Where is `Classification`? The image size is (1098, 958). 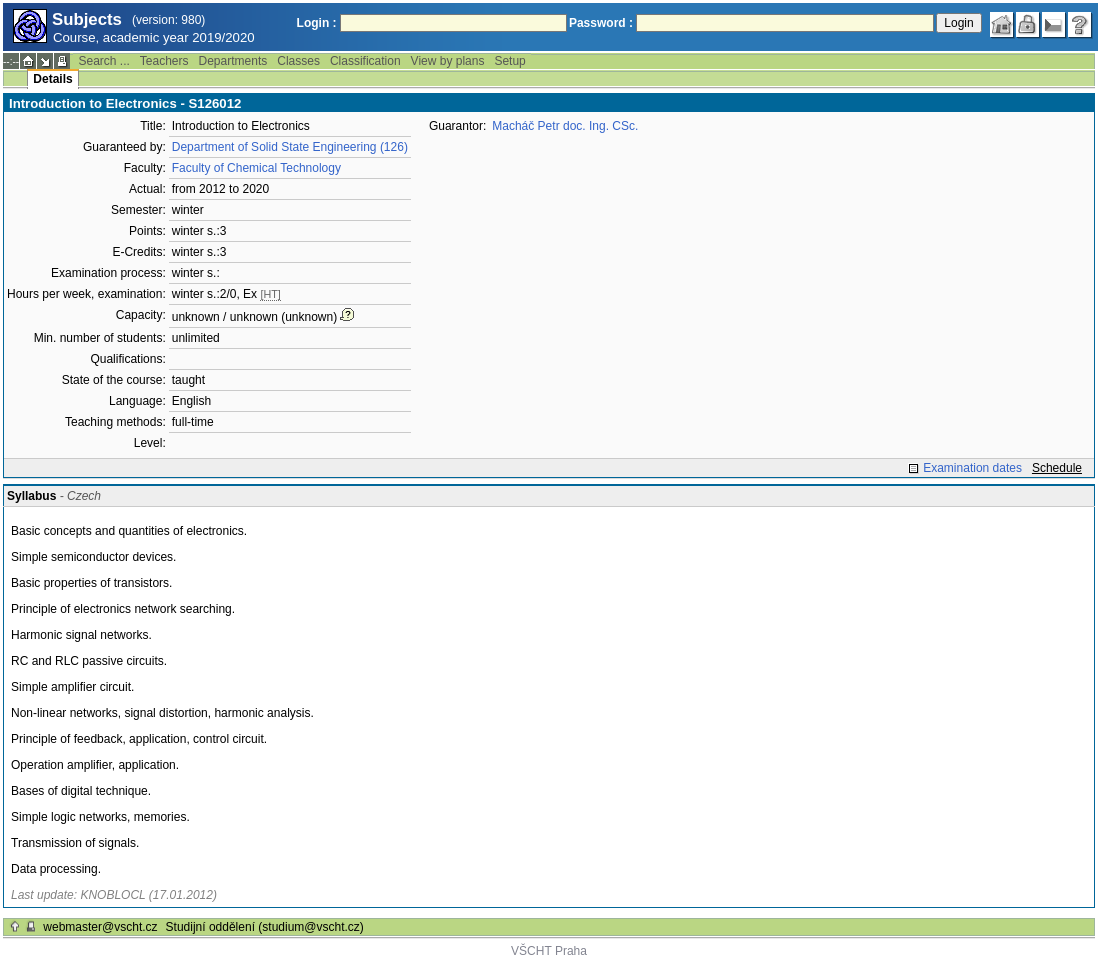
Classification is located at coordinates (365, 61).